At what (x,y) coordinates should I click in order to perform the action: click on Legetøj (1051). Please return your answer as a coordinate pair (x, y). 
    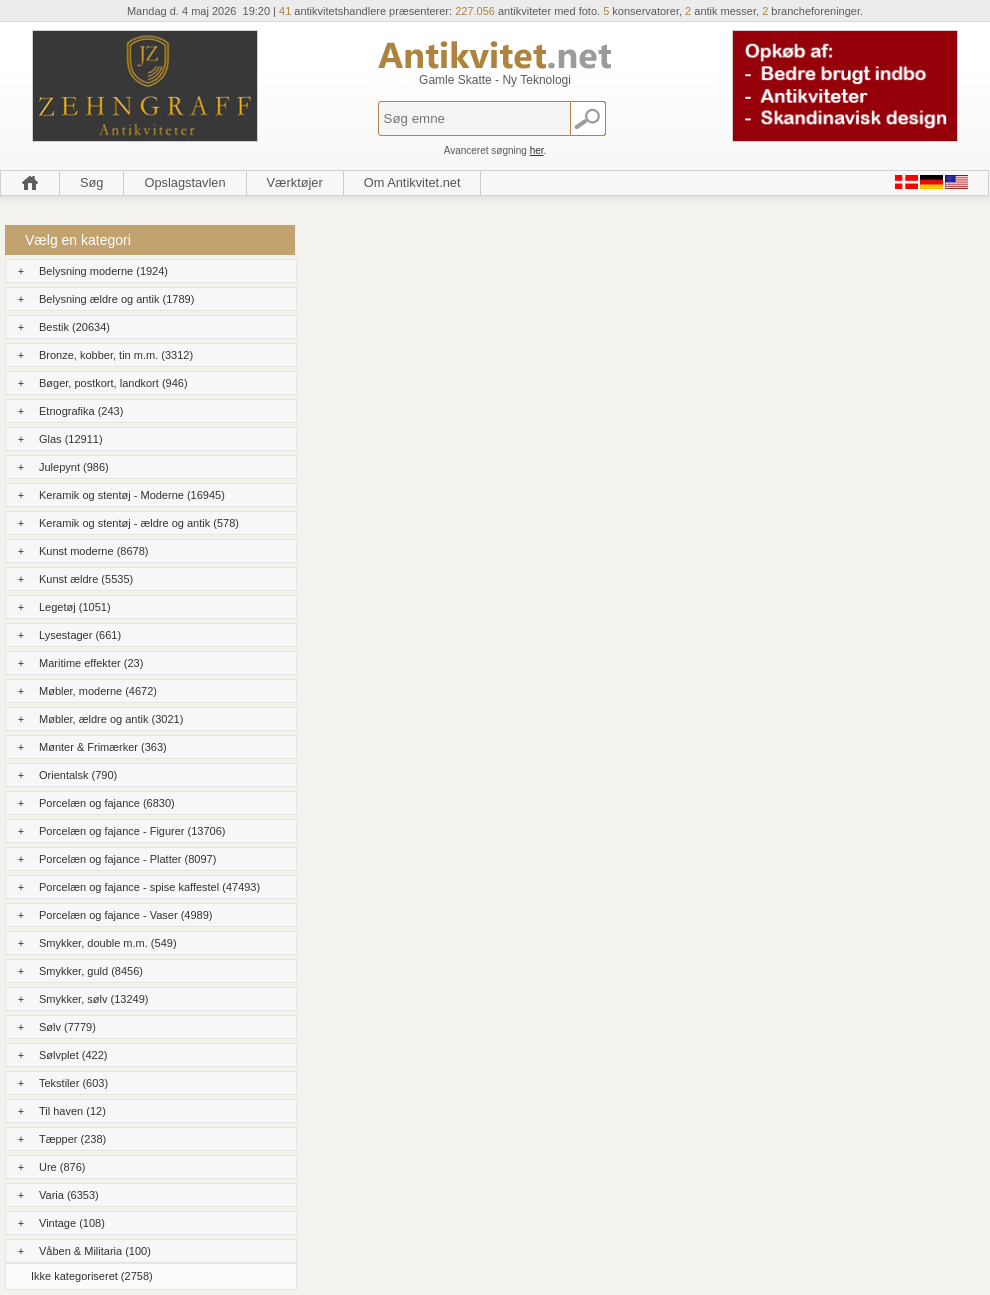
    Looking at the image, I should click on (75, 607).